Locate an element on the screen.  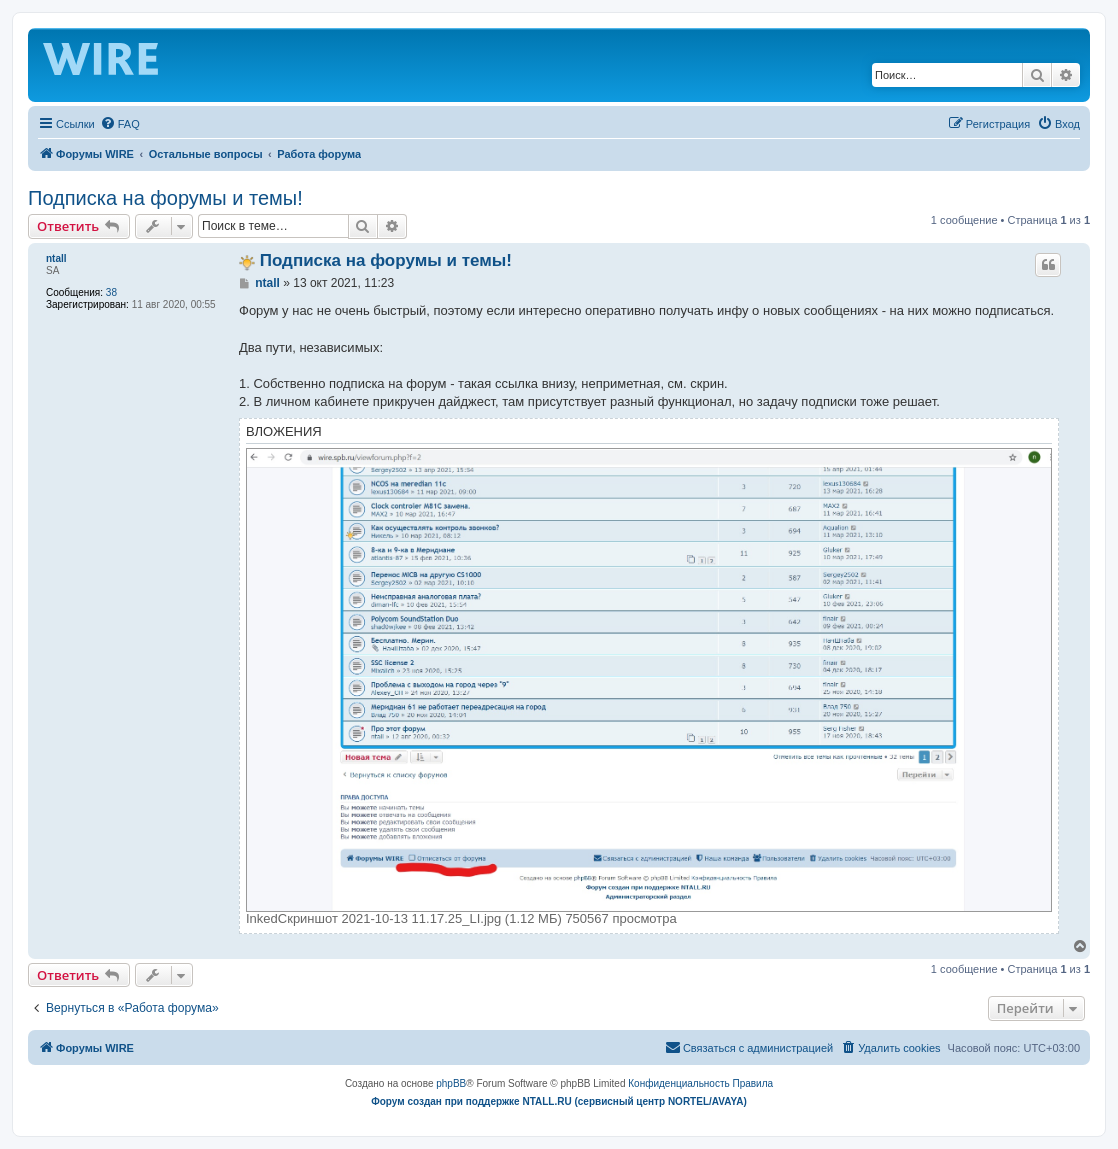
Форум создан при поддержке NTALL.RU (cервисный центр NORTEL/AVAYA) is located at coordinates (559, 1101).